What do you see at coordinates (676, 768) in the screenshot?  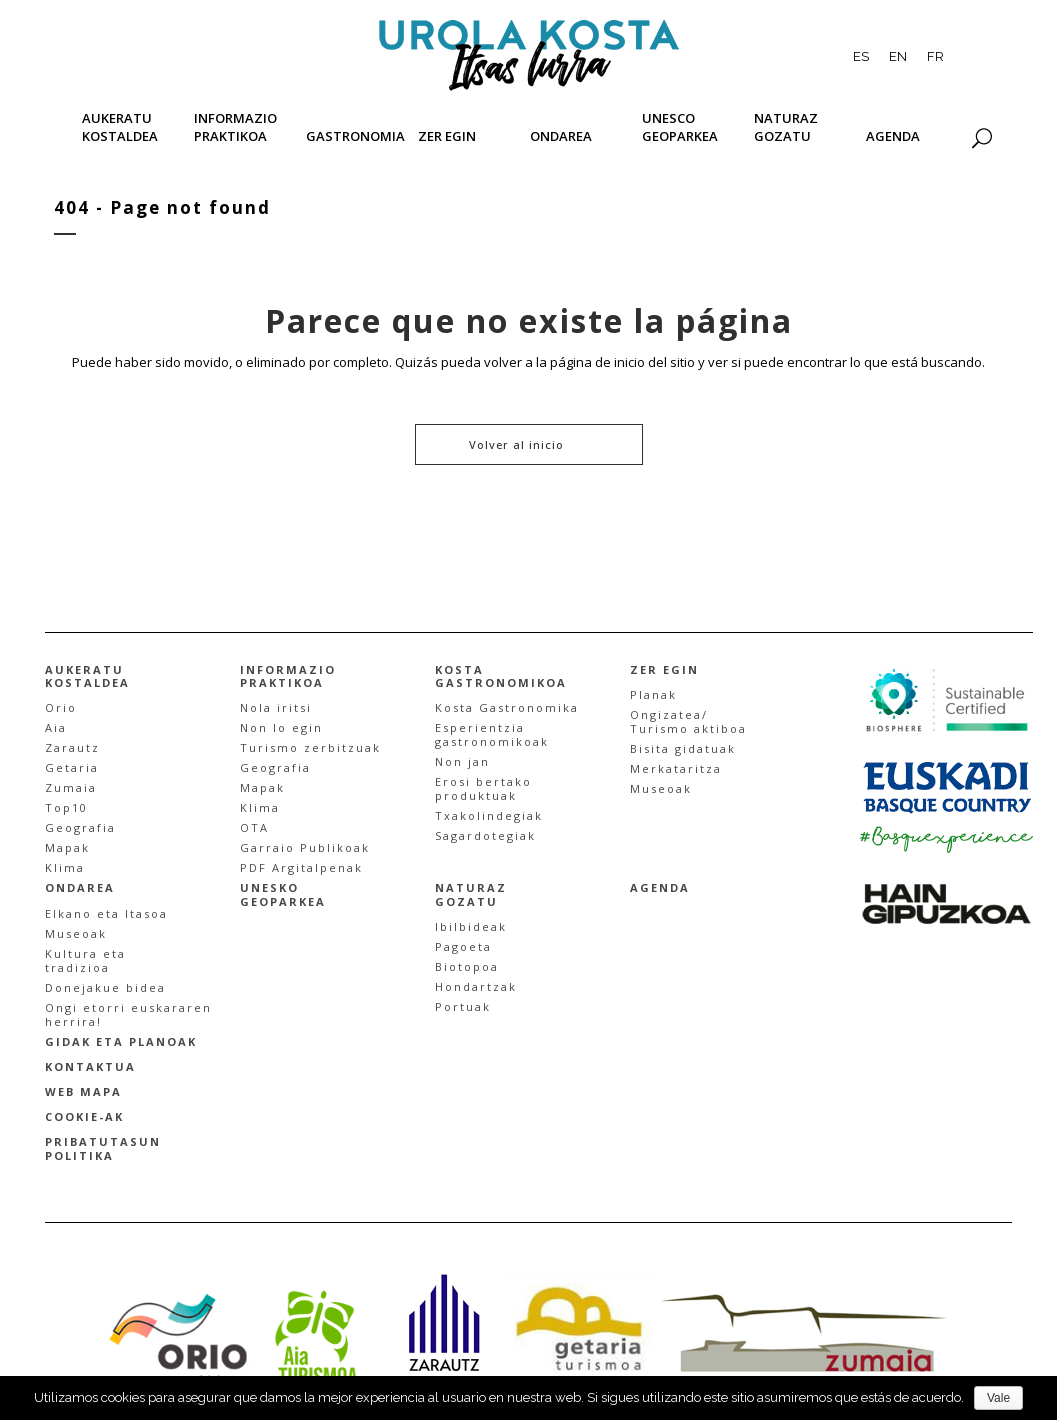 I see `Merkataritza` at bounding box center [676, 768].